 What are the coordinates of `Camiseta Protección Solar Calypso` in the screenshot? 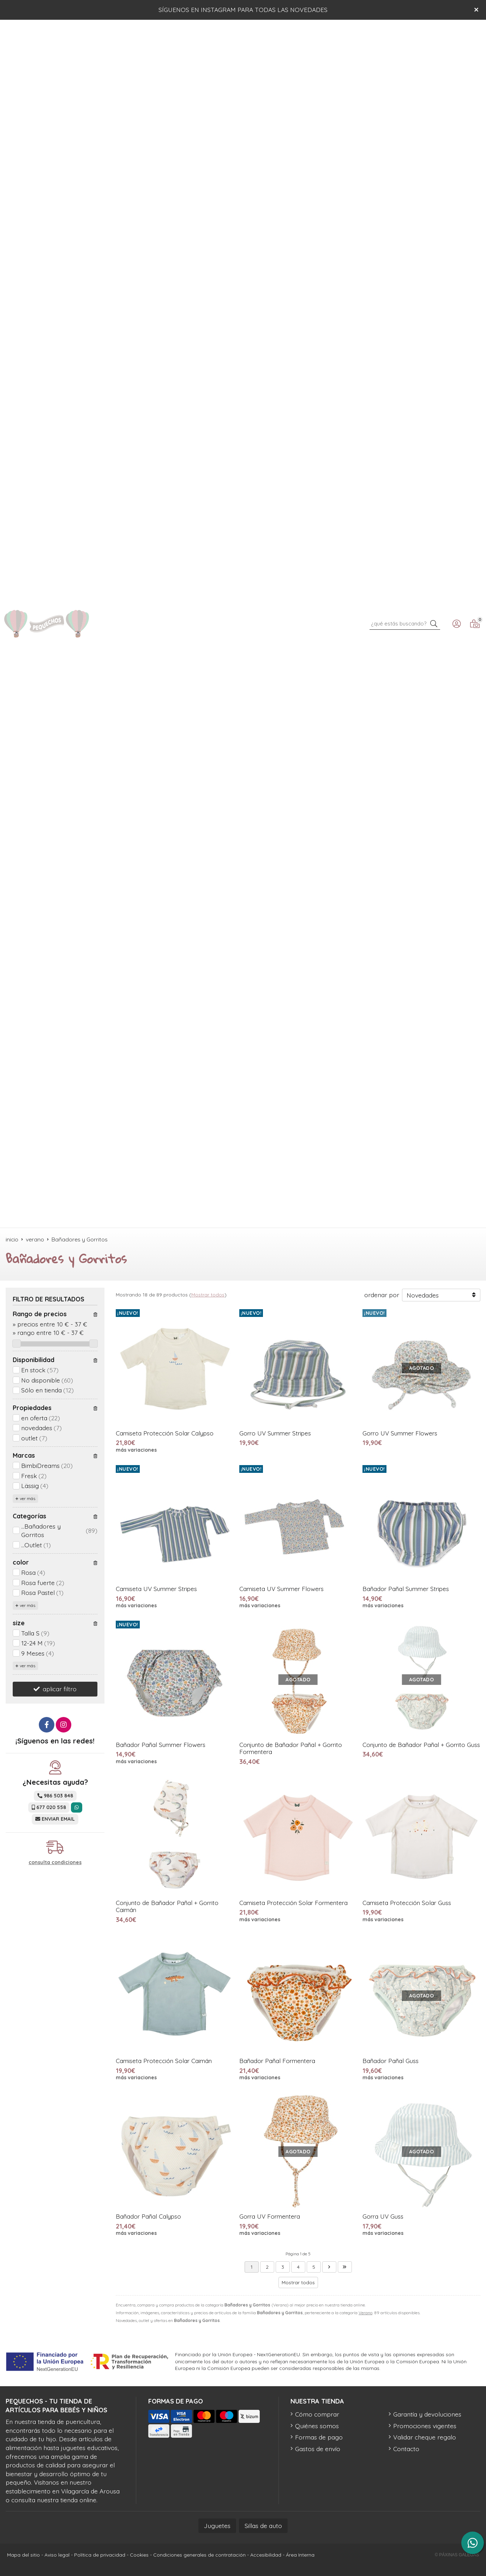 It's located at (165, 1433).